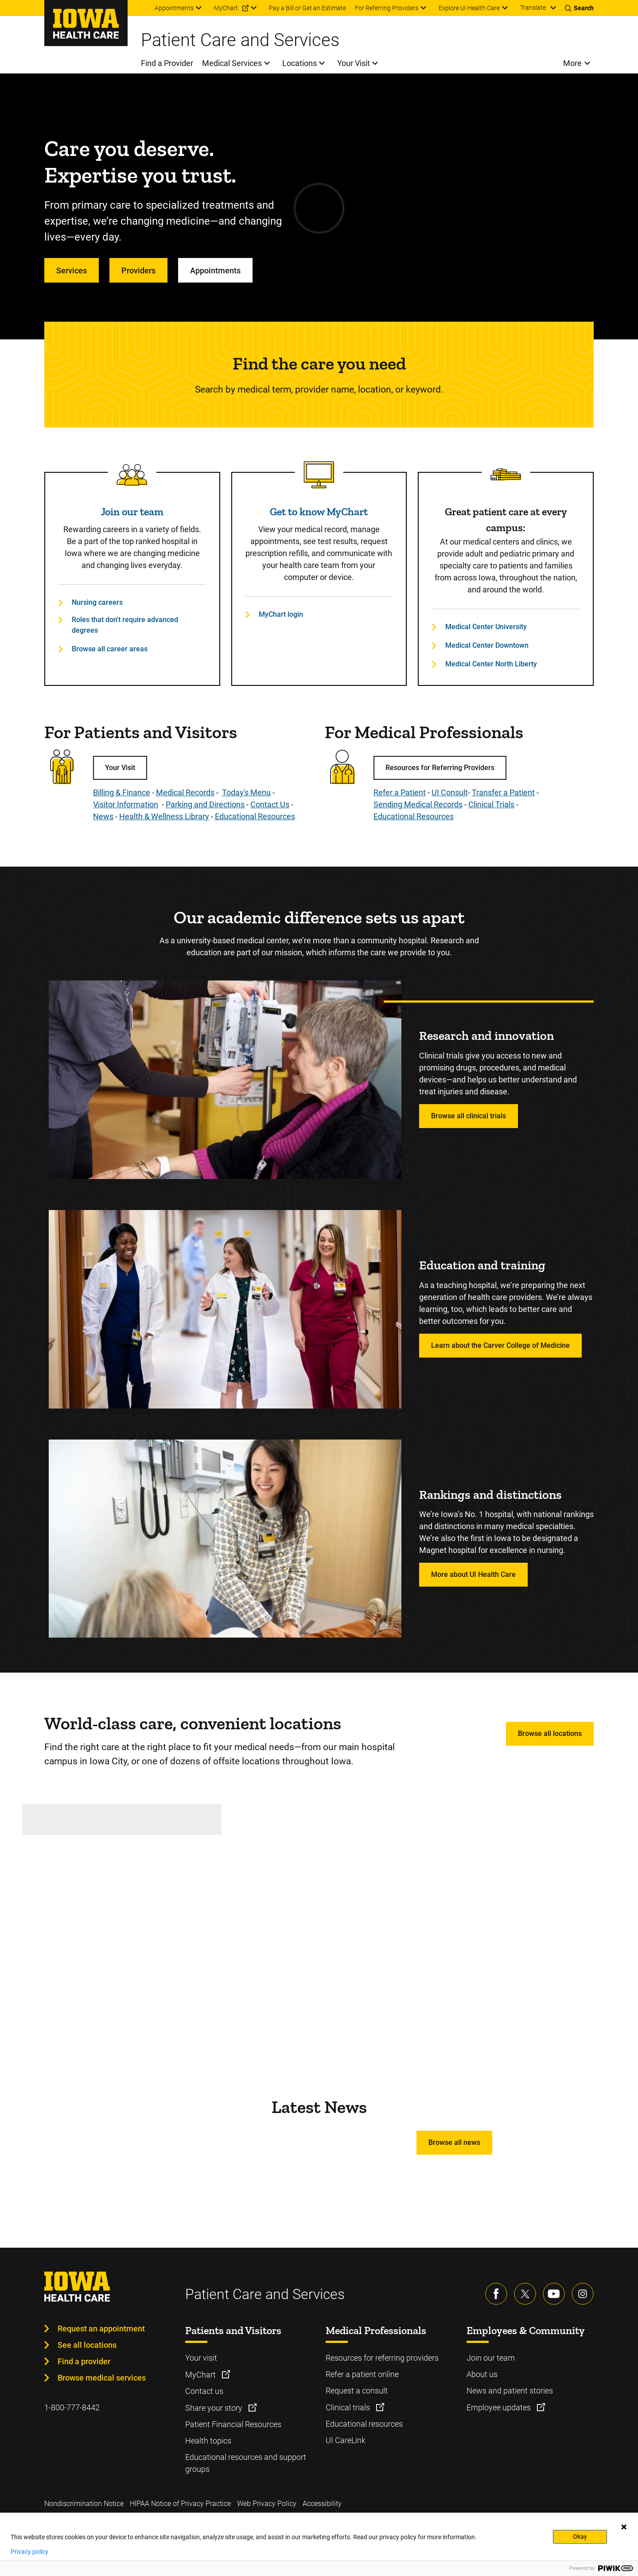 The width and height of the screenshot is (638, 2576). I want to click on Find a Provider [menuitem], so click(167, 63).